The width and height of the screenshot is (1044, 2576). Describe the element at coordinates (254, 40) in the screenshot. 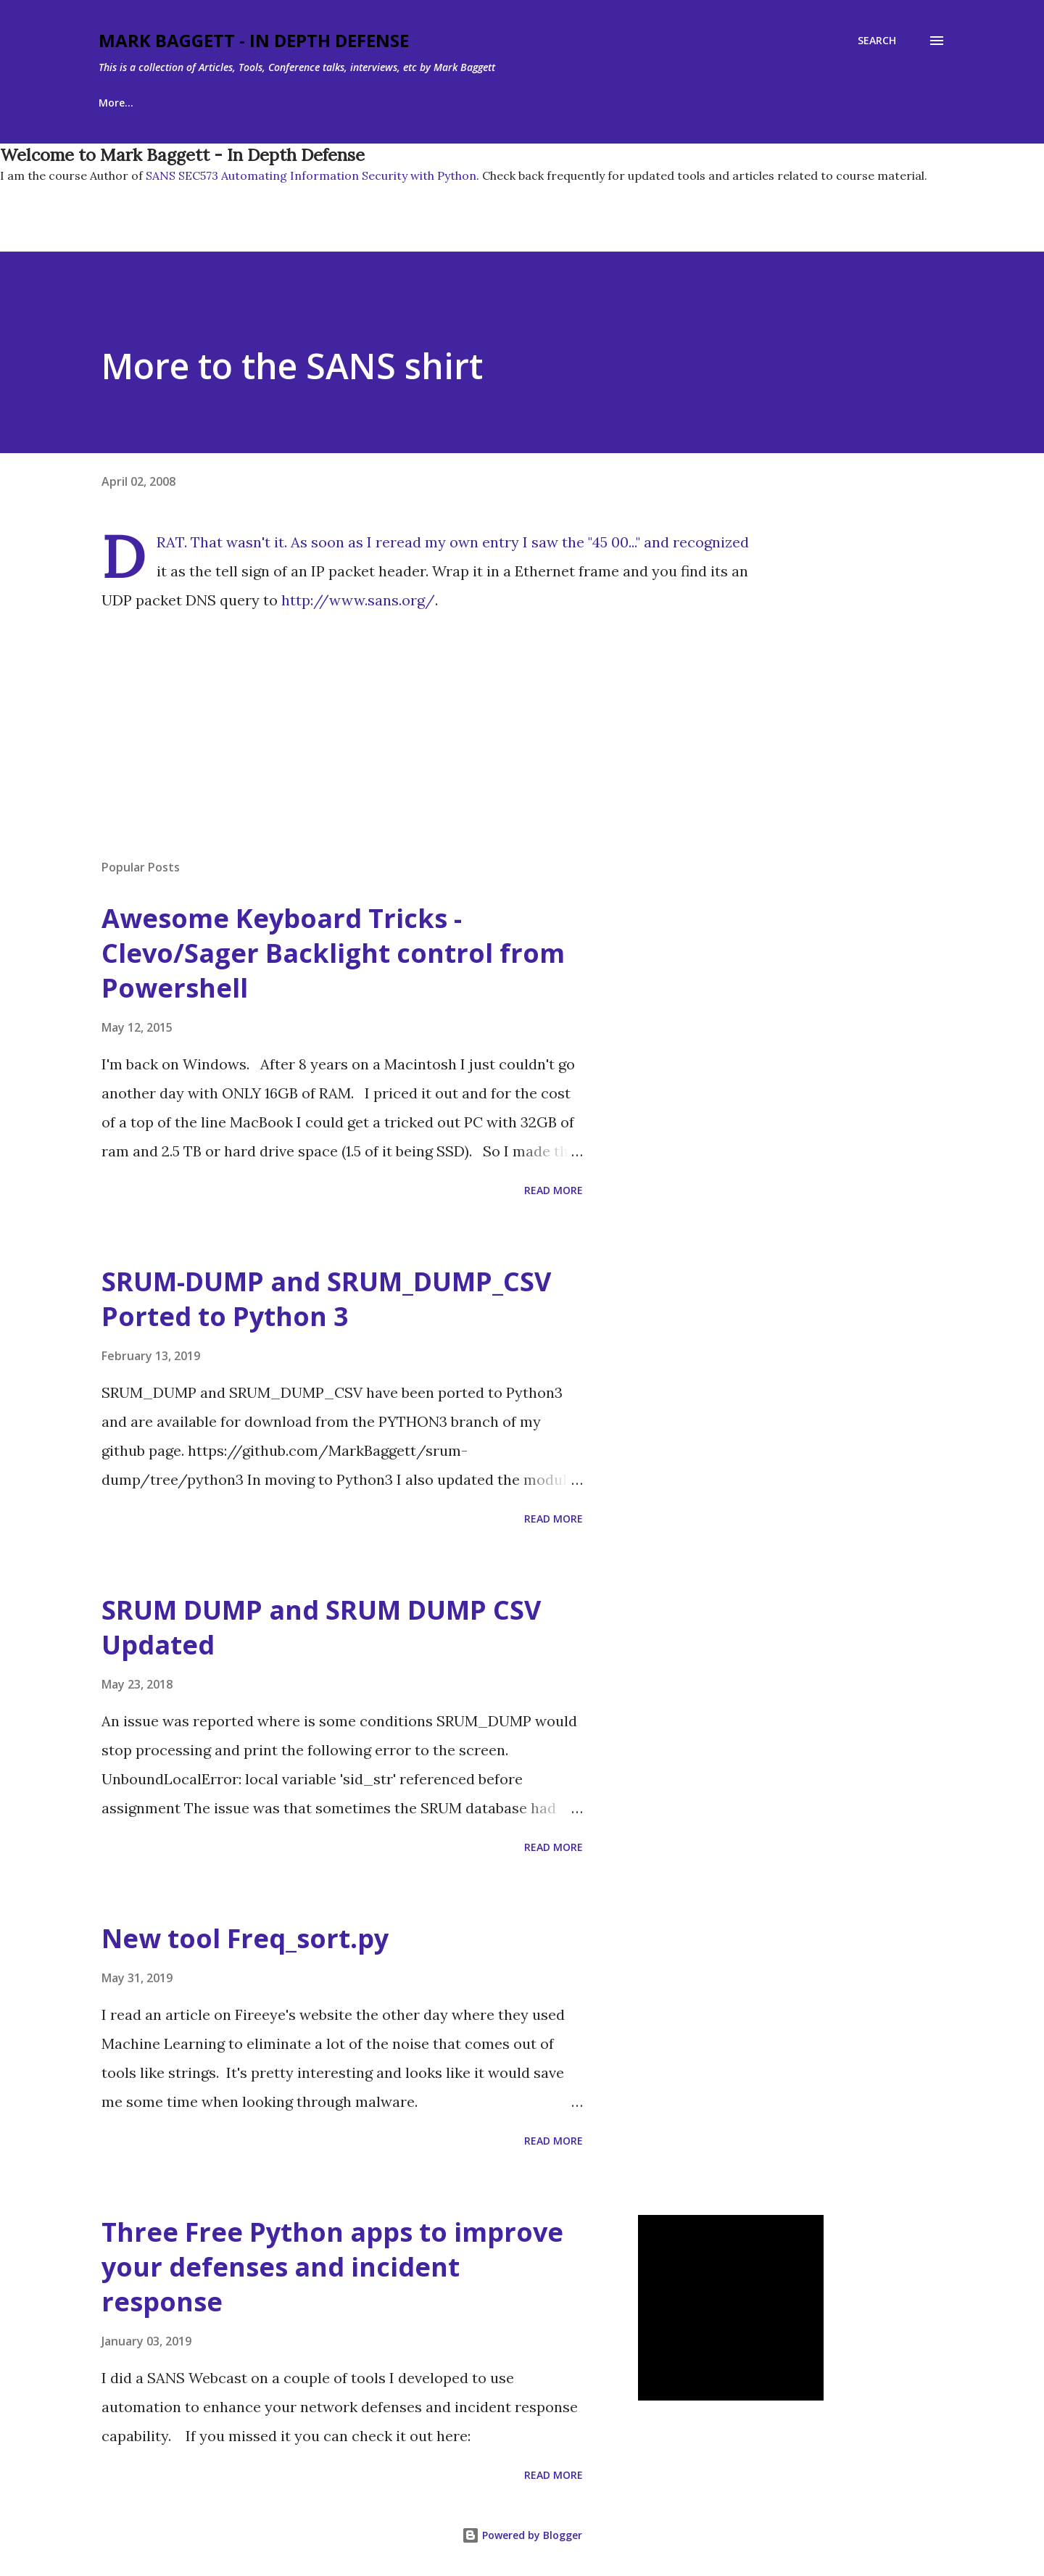

I see `Mark Baggett - In Depth Defense` at that location.